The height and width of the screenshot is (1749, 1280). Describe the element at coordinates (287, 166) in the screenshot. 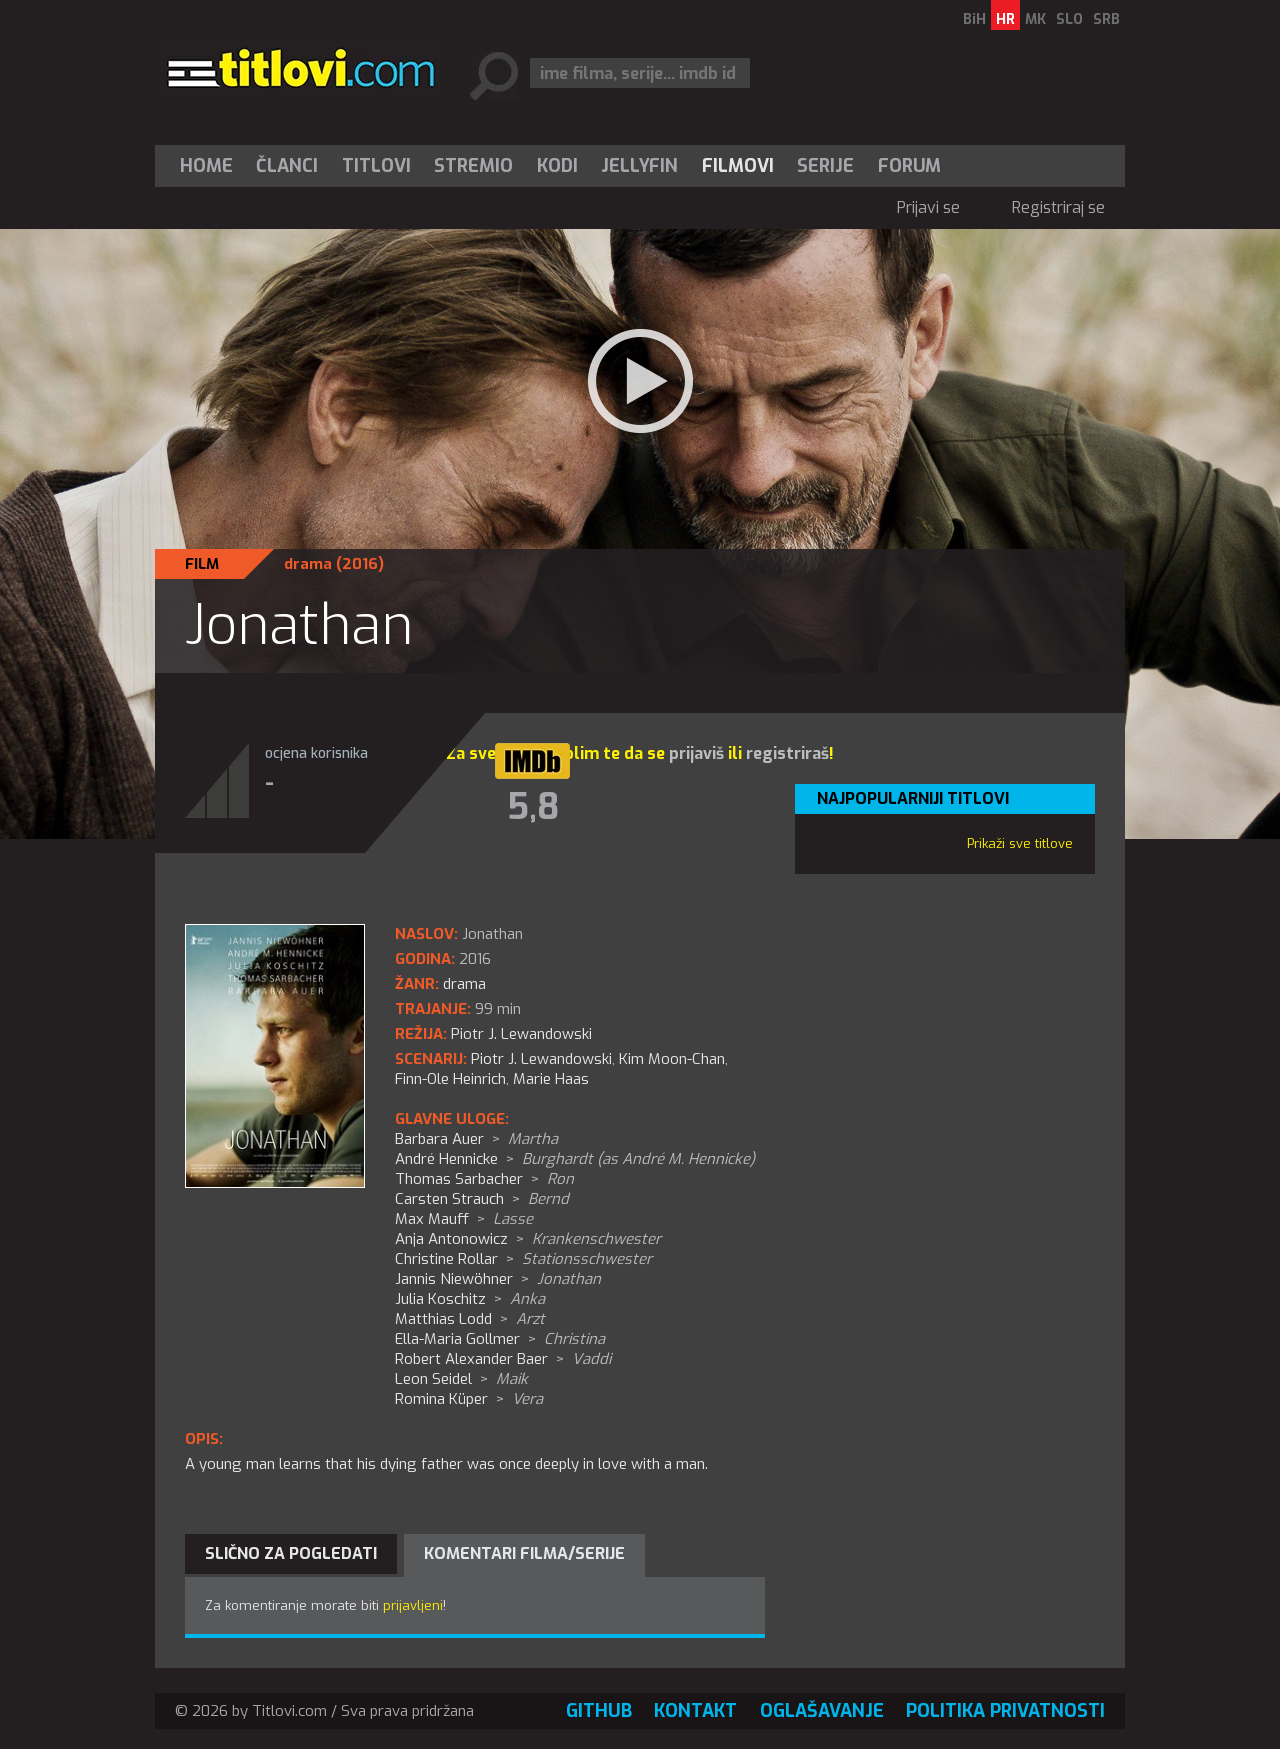

I see `Članci` at that location.